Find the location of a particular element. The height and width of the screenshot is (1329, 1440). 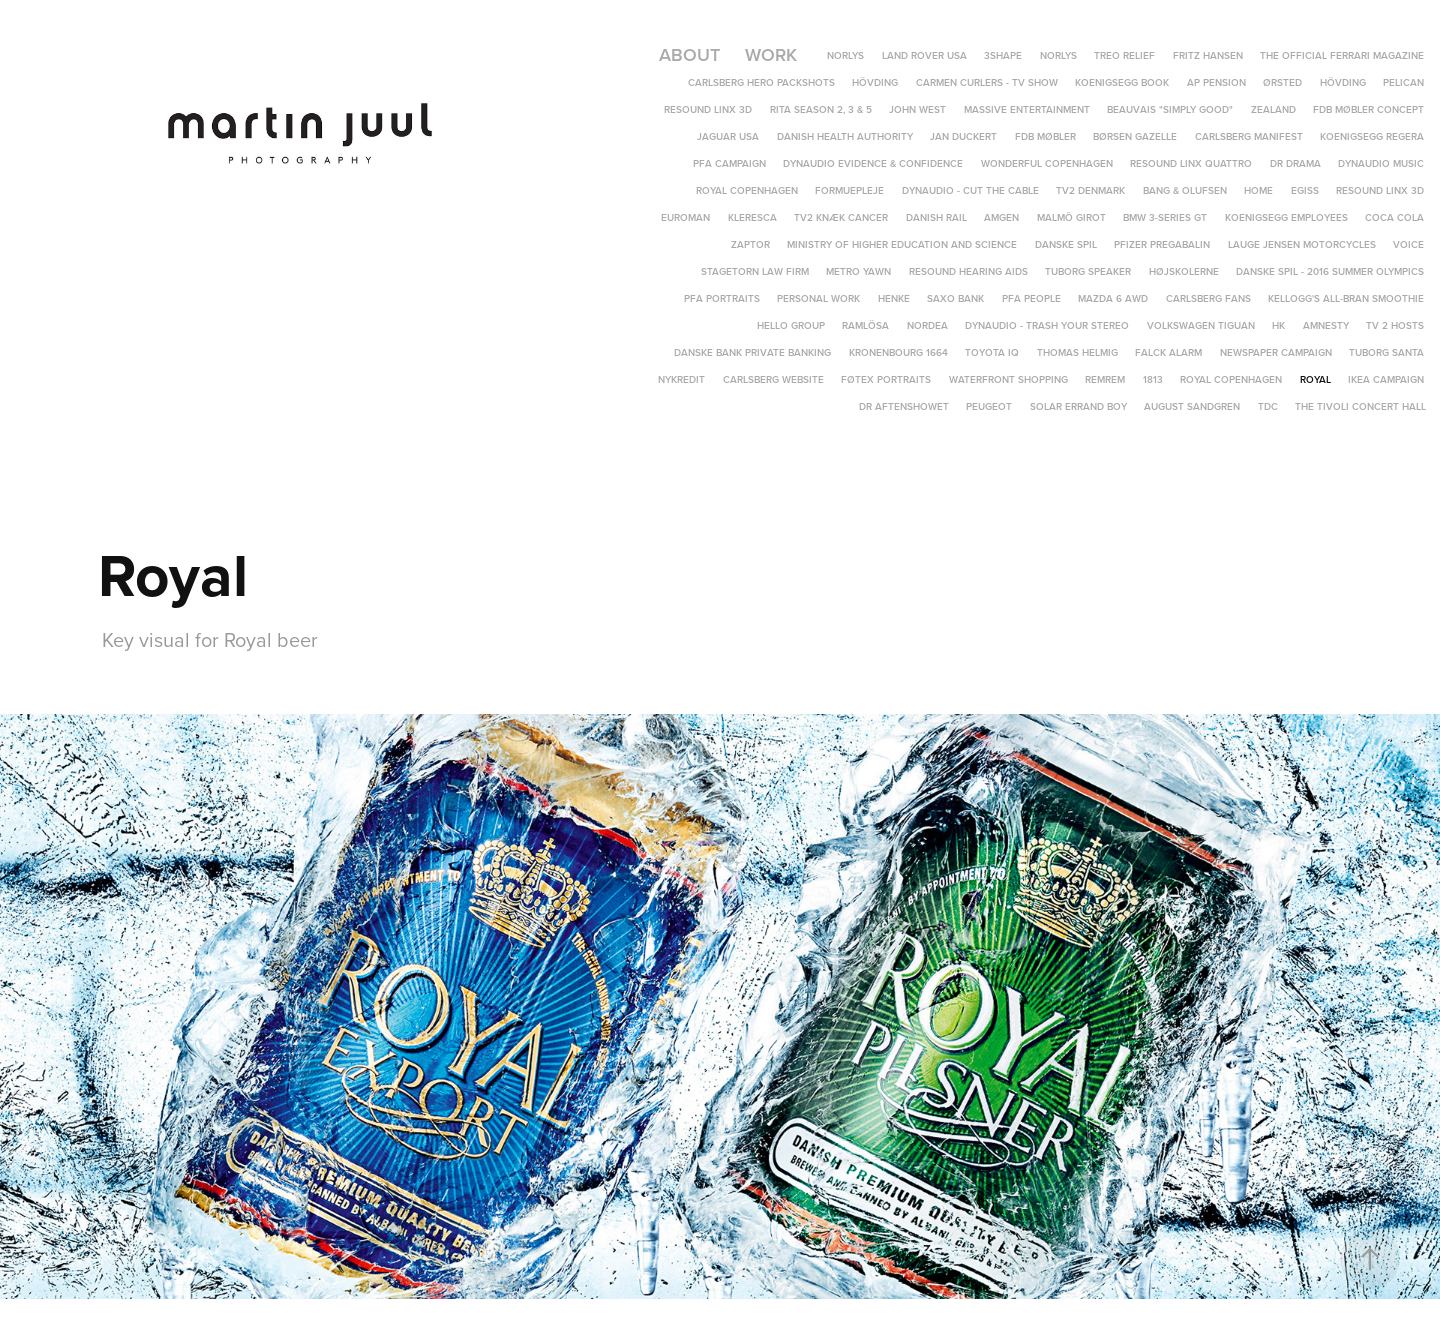

Jaguar USA is located at coordinates (728, 136).